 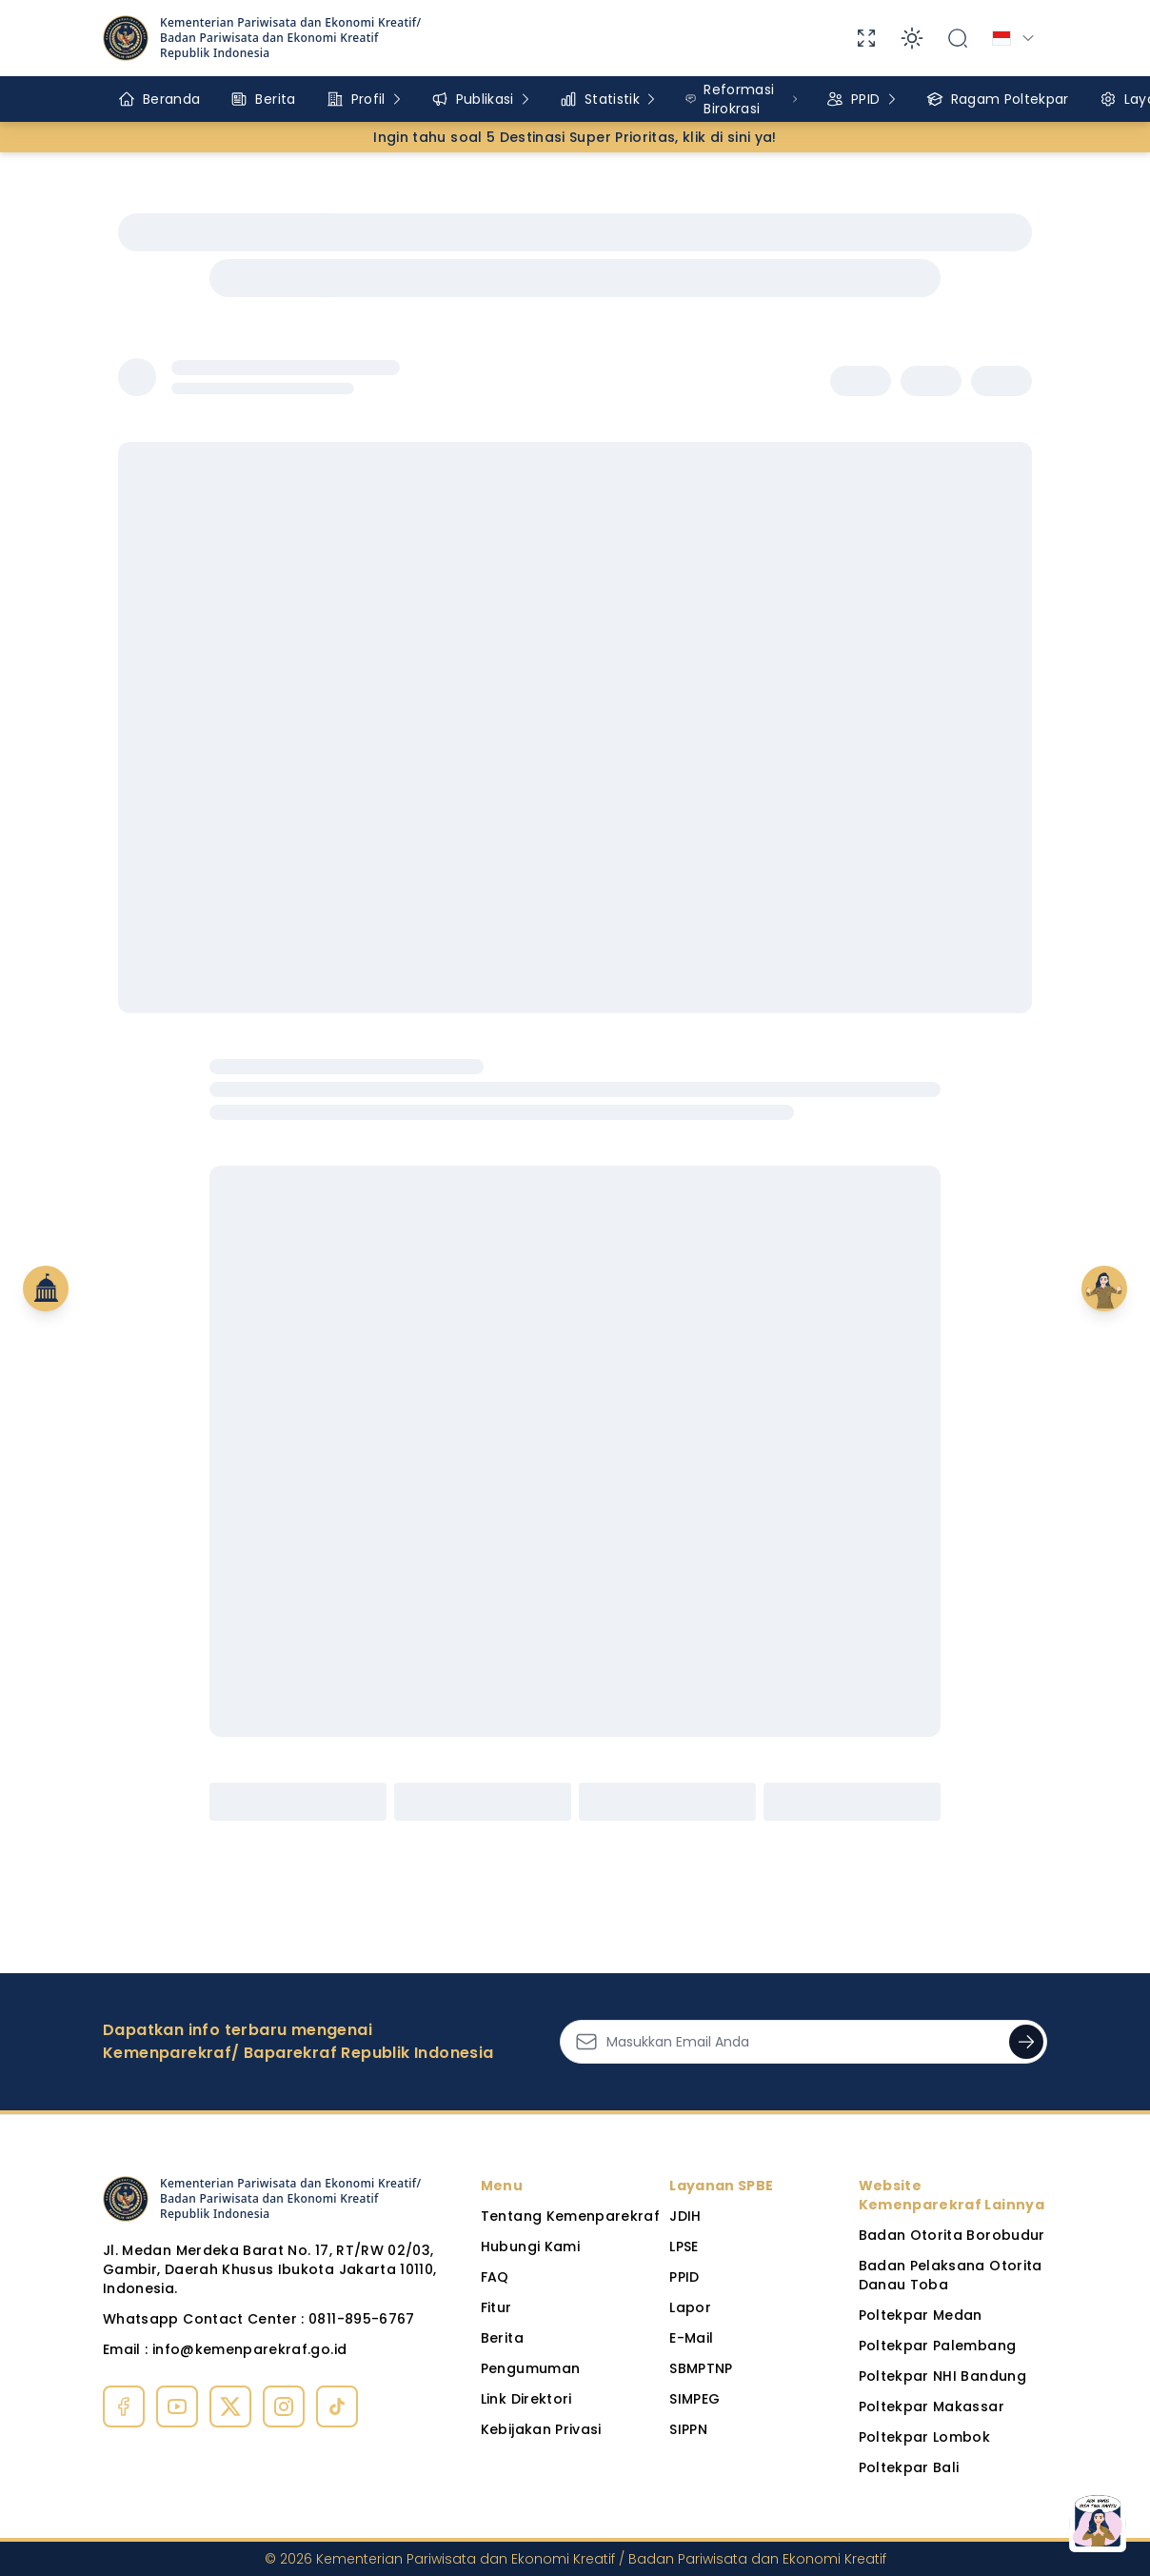 I want to click on Kebijakan Privasi, so click(x=541, y=2429).